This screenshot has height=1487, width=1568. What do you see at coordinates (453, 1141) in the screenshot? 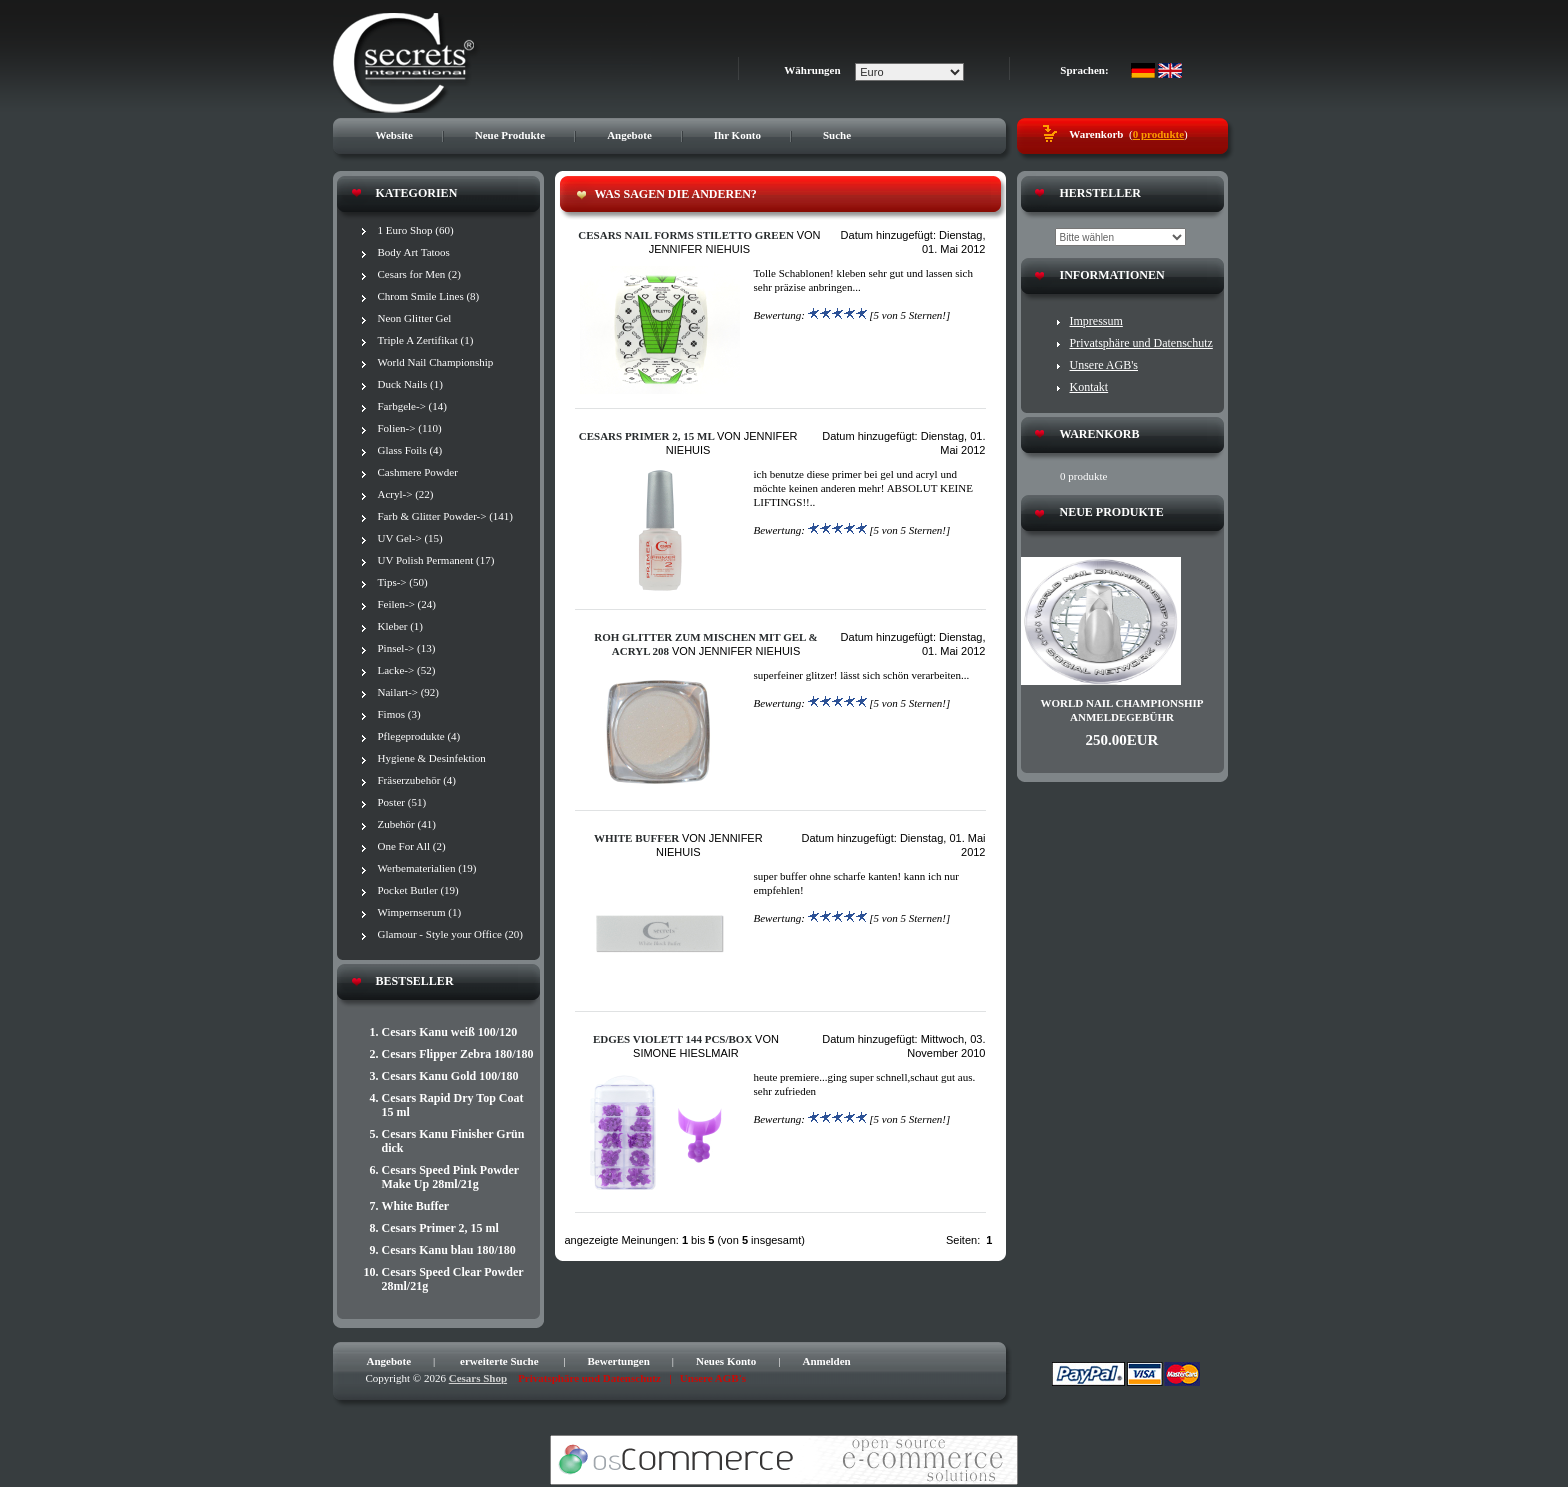
I see `Cesars Kanu Finisher Grün dick` at bounding box center [453, 1141].